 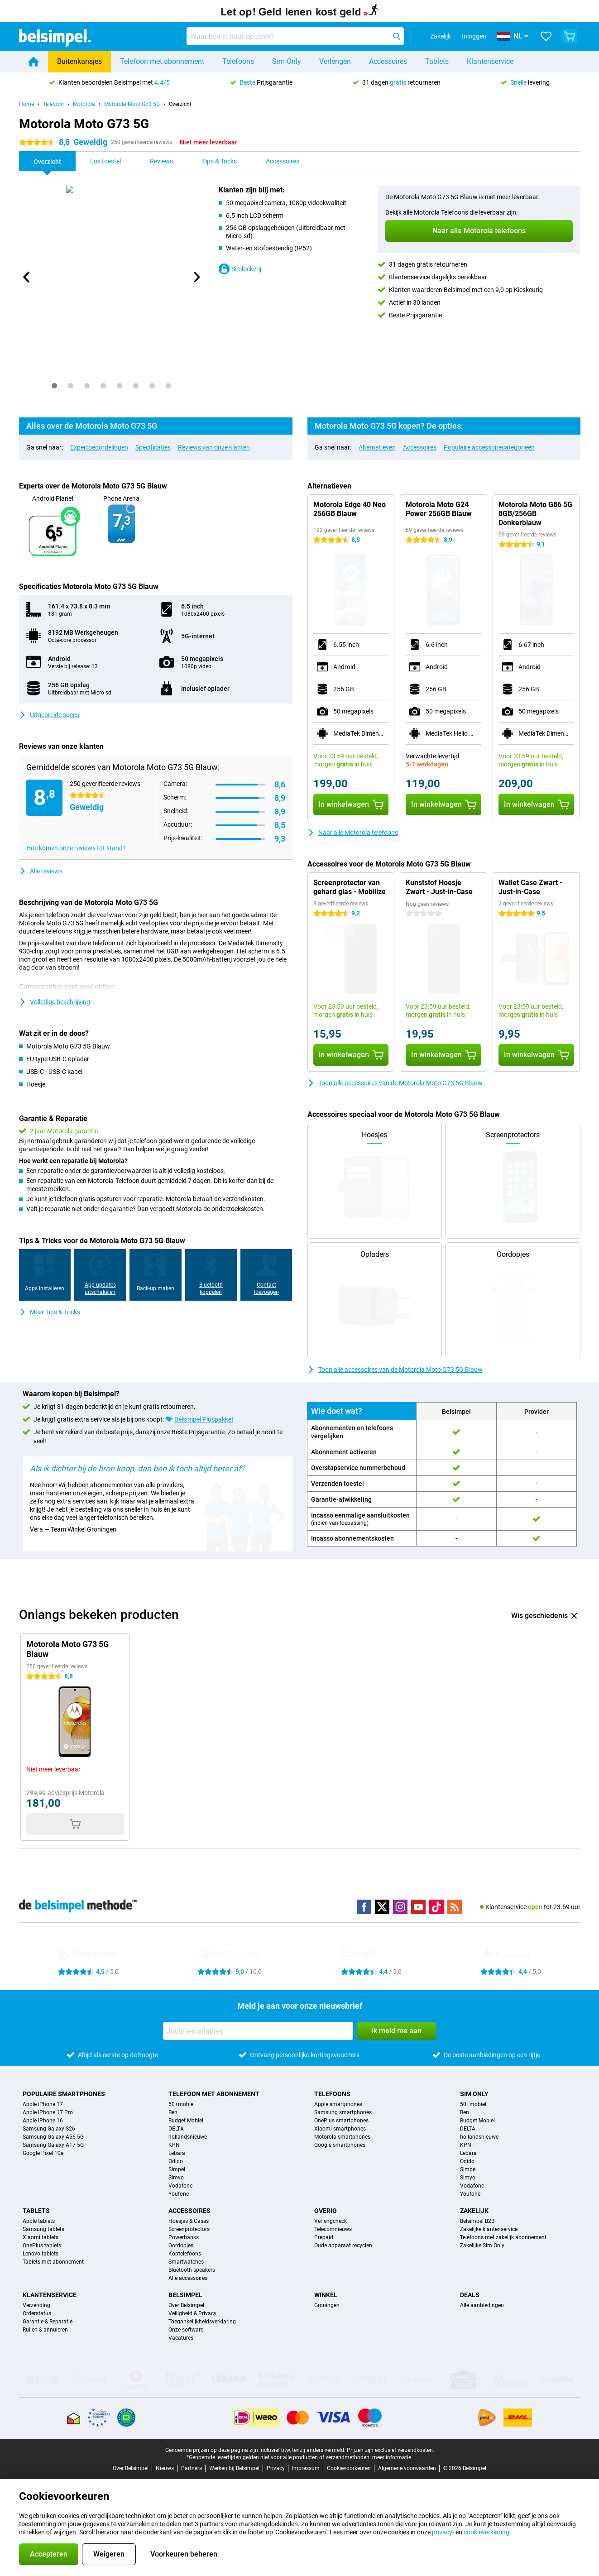 What do you see at coordinates (186, 2262) in the screenshot?
I see `Smartwatches` at bounding box center [186, 2262].